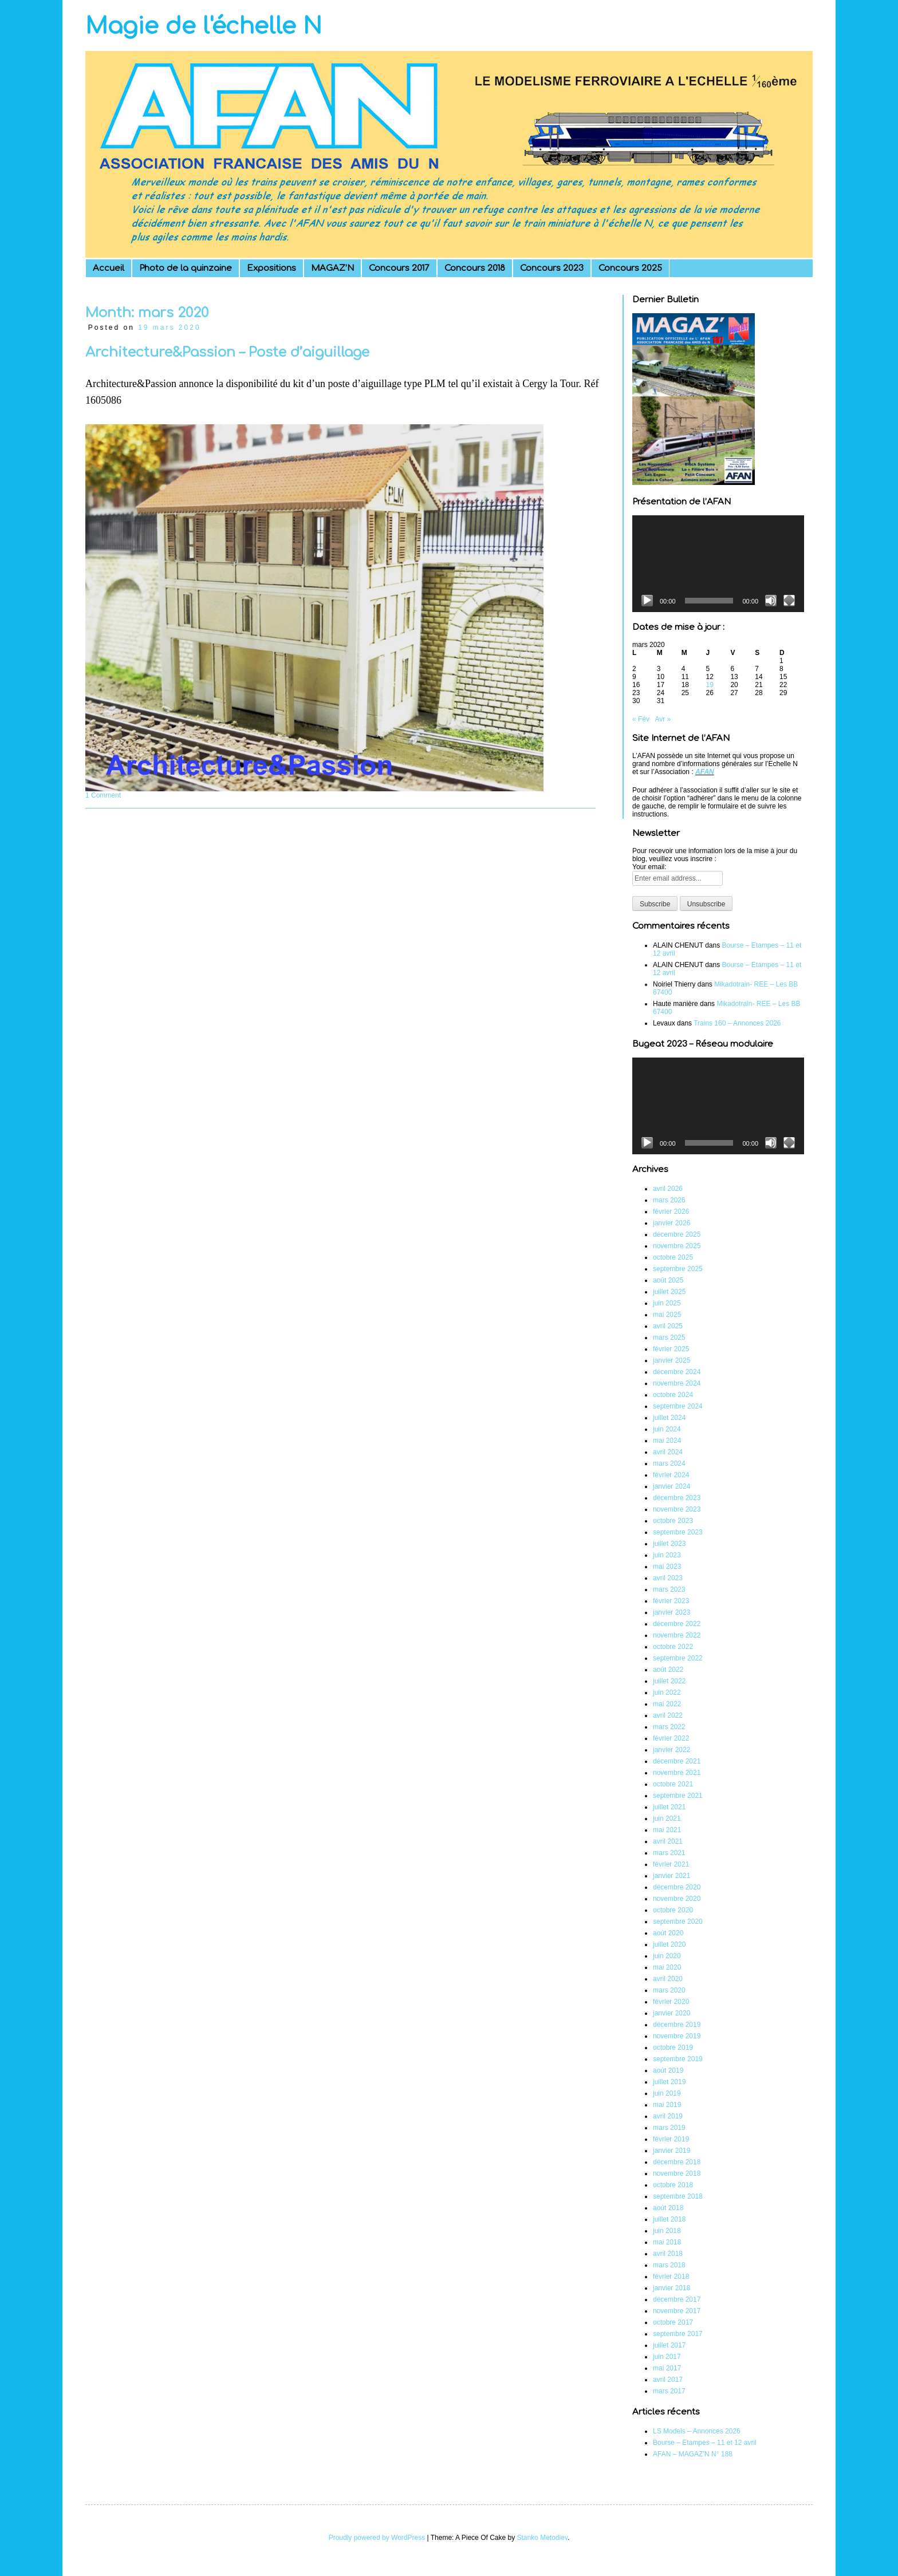 Image resolution: width=898 pixels, height=2576 pixels. I want to click on novembre 2025, so click(676, 1246).